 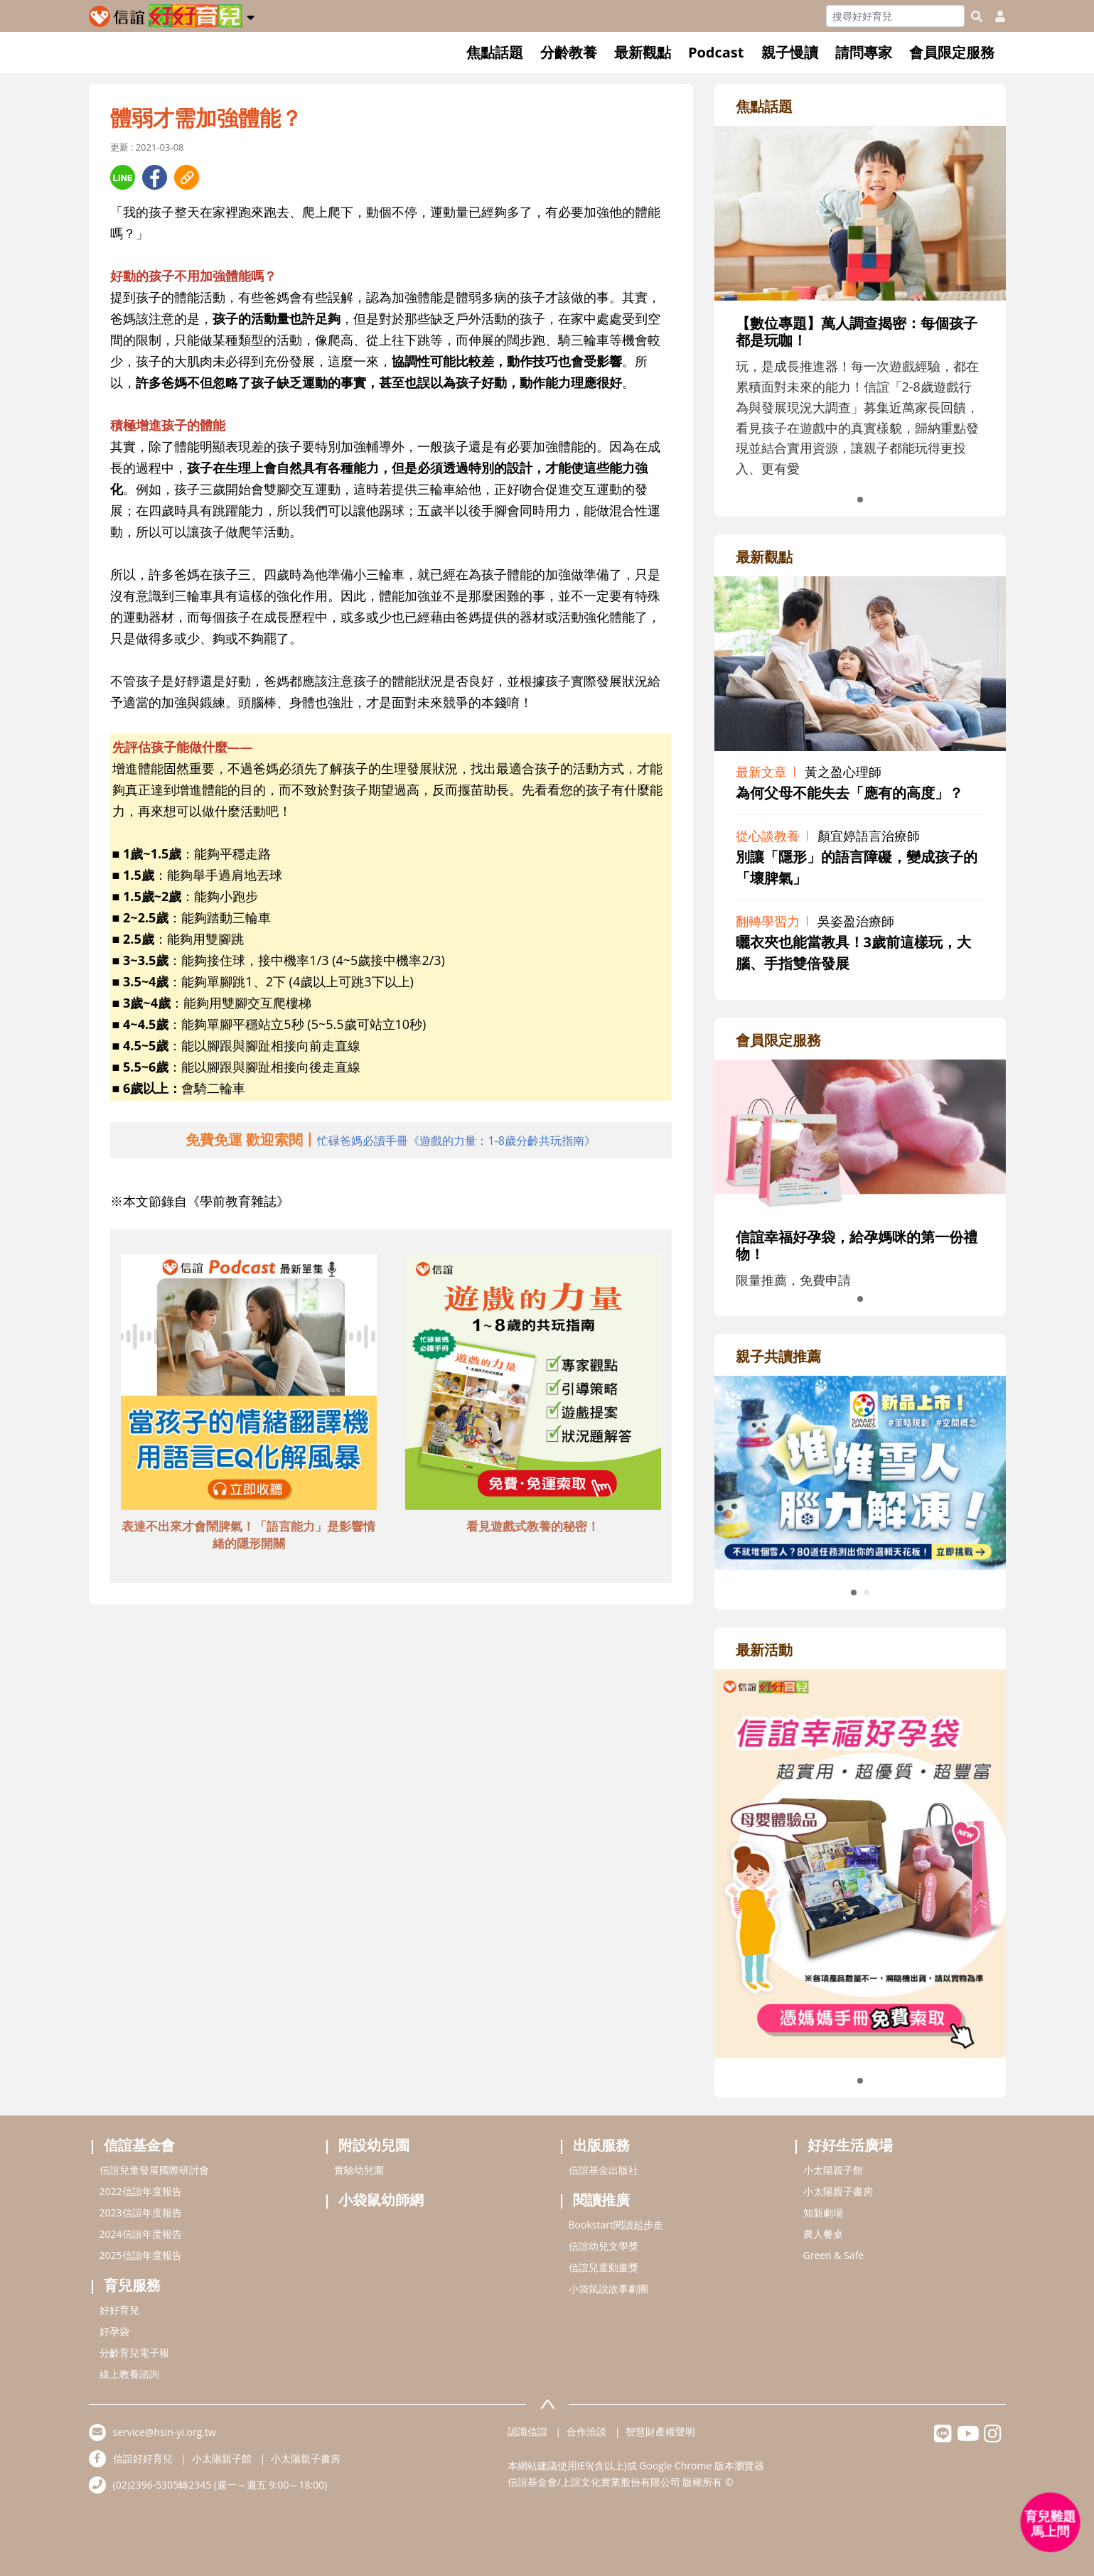 I want to click on 焦點話題, so click(x=494, y=52).